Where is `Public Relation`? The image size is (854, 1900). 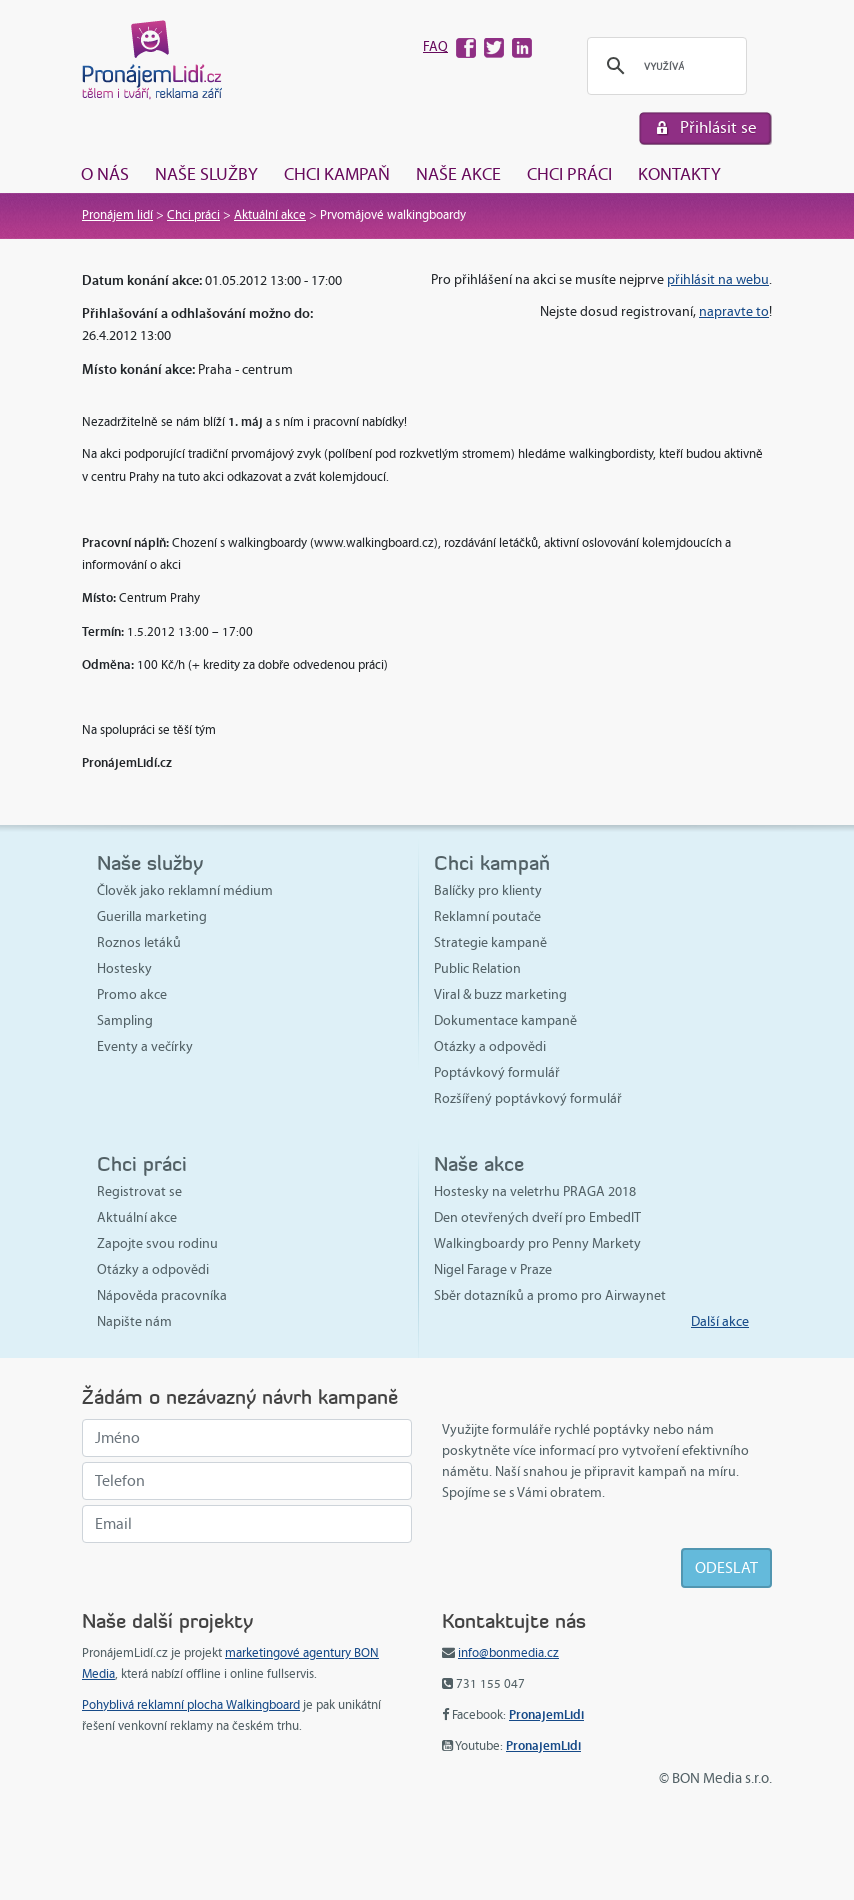
Public Relation is located at coordinates (477, 968).